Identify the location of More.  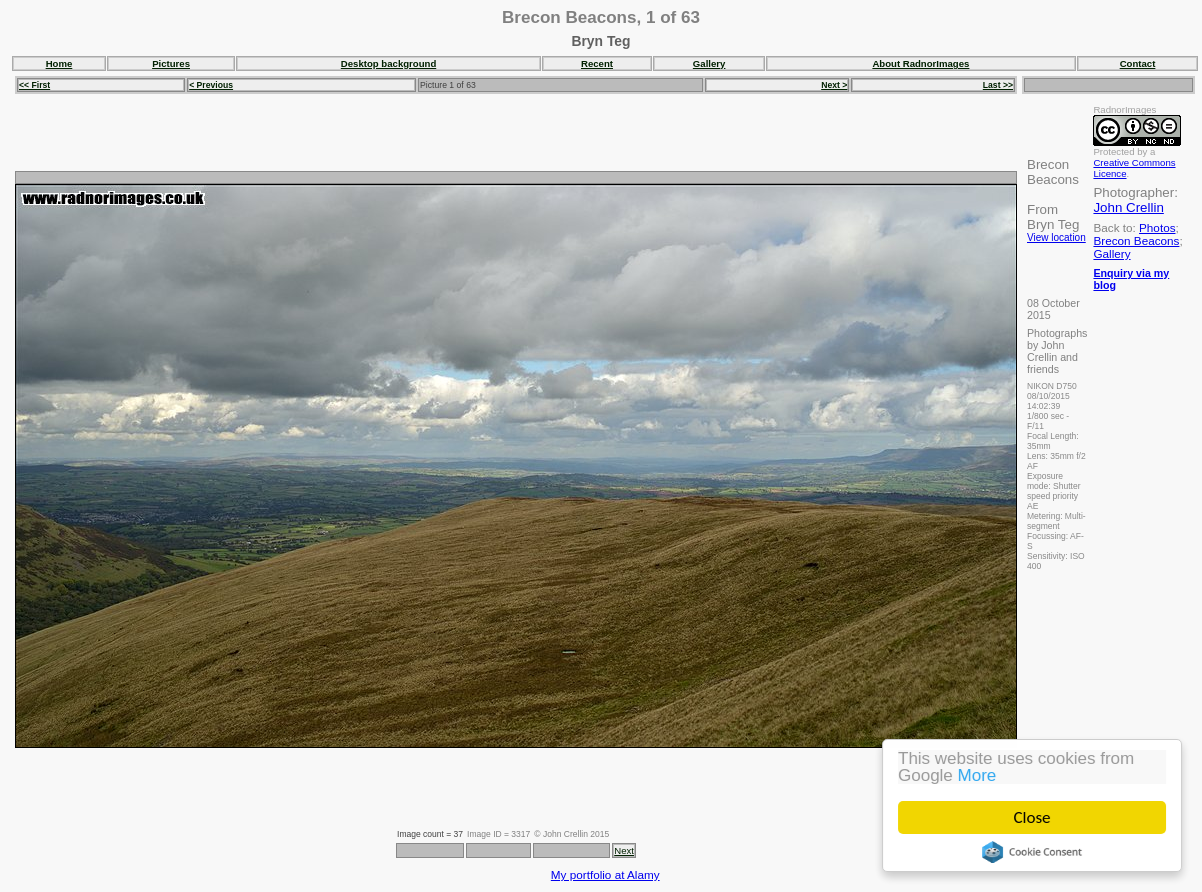
(977, 775).